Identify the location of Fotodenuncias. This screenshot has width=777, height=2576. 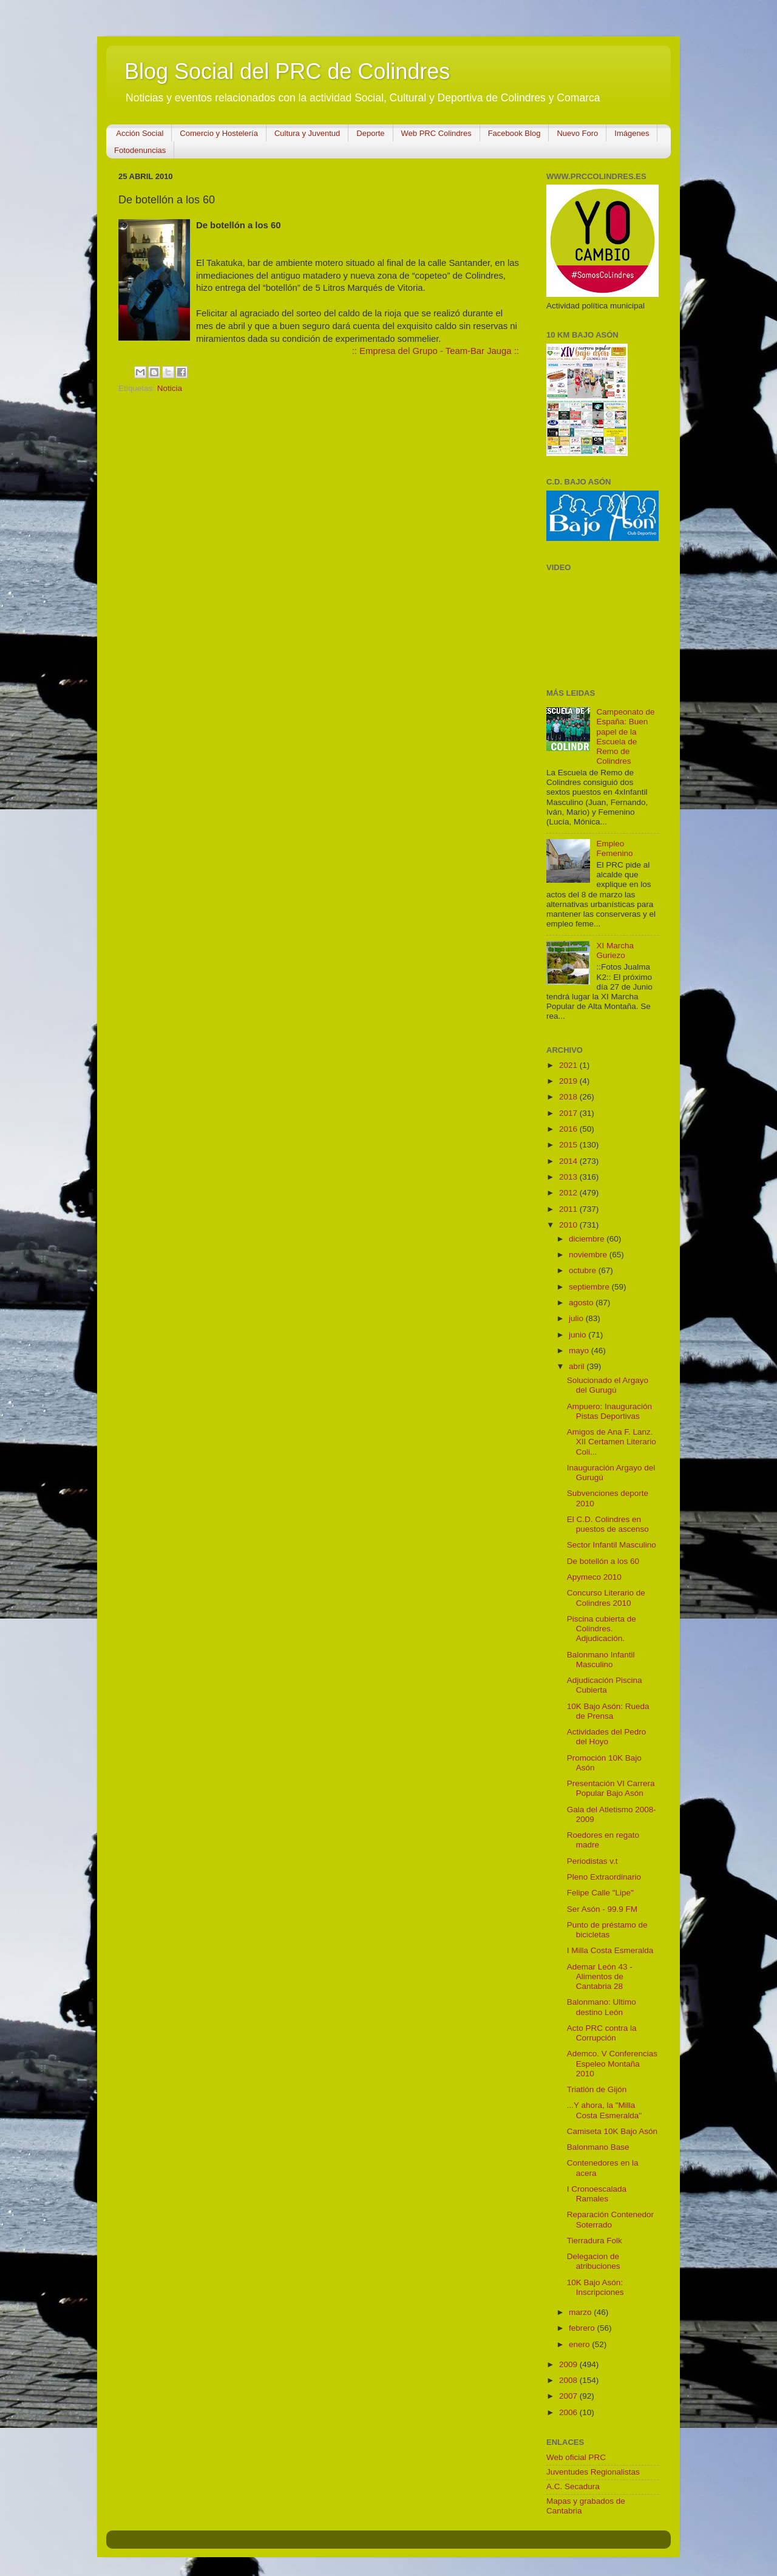
(140, 150).